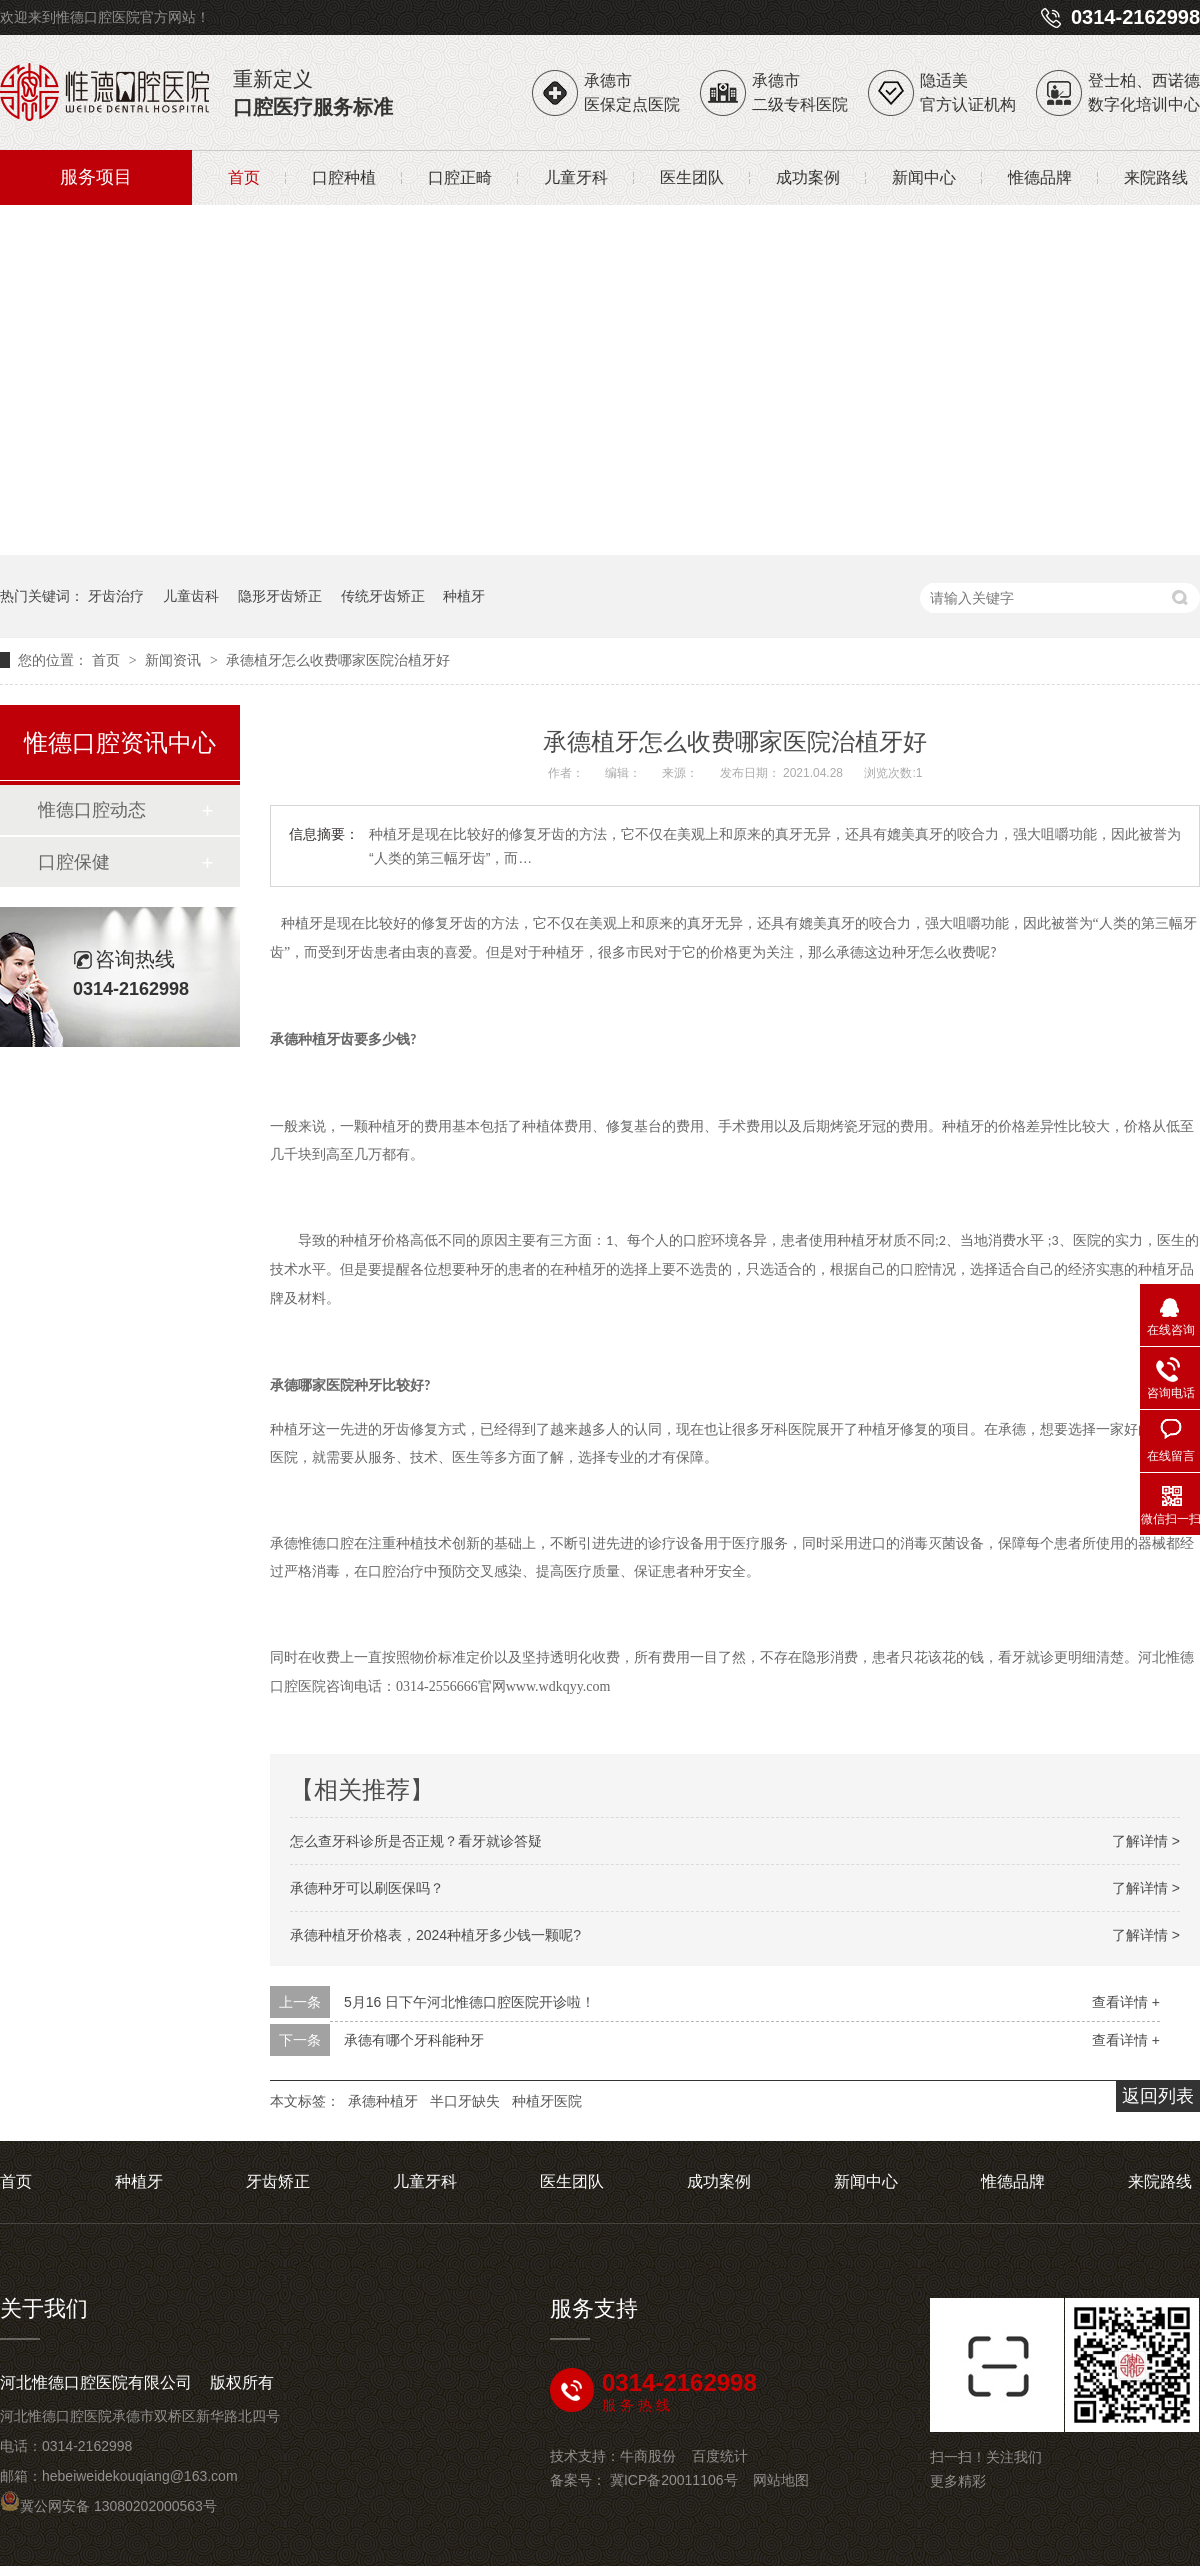 Image resolution: width=1200 pixels, height=2566 pixels. What do you see at coordinates (278, 2181) in the screenshot?
I see `牙齿矫正` at bounding box center [278, 2181].